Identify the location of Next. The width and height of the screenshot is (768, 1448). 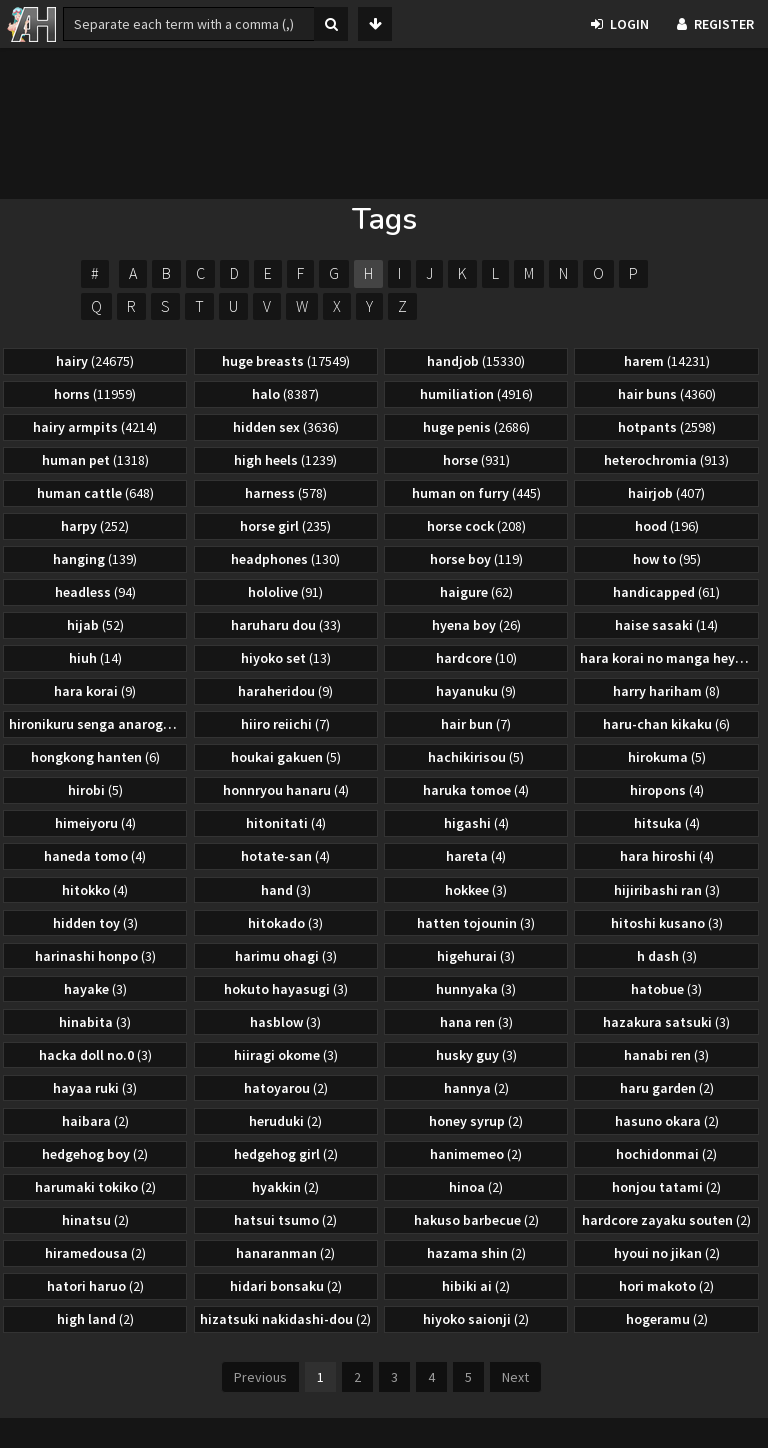
(515, 1377).